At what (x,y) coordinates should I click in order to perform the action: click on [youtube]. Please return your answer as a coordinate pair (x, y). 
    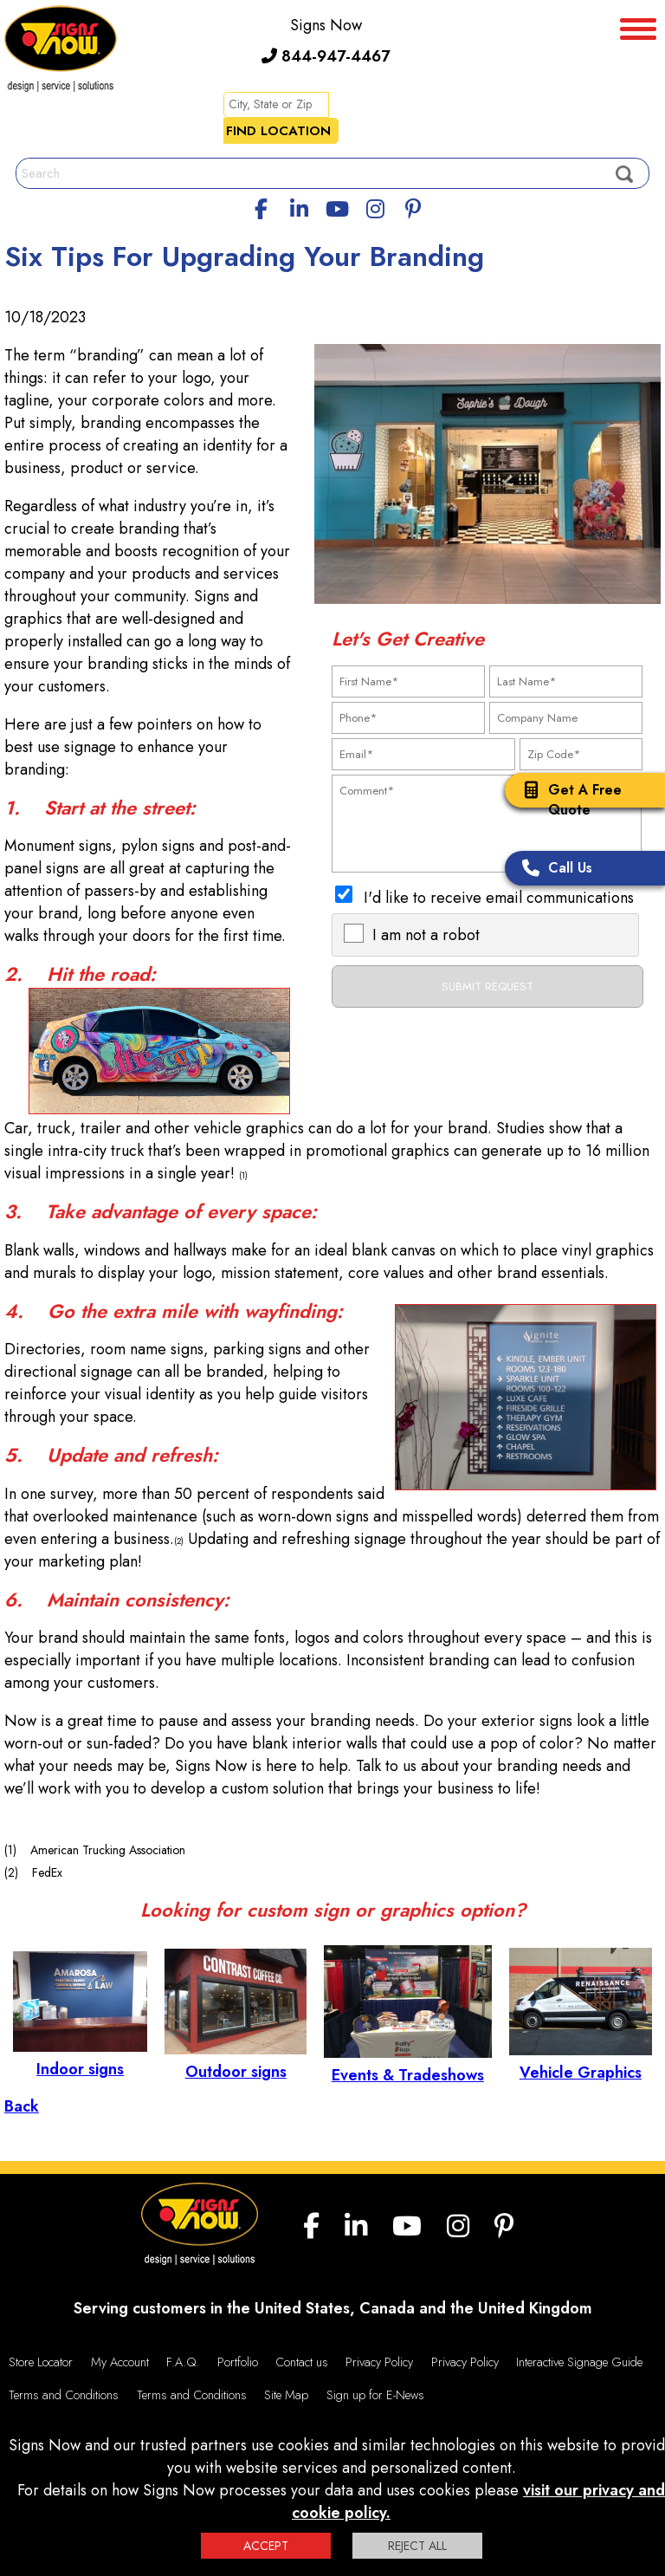
    Looking at the image, I should click on (337, 206).